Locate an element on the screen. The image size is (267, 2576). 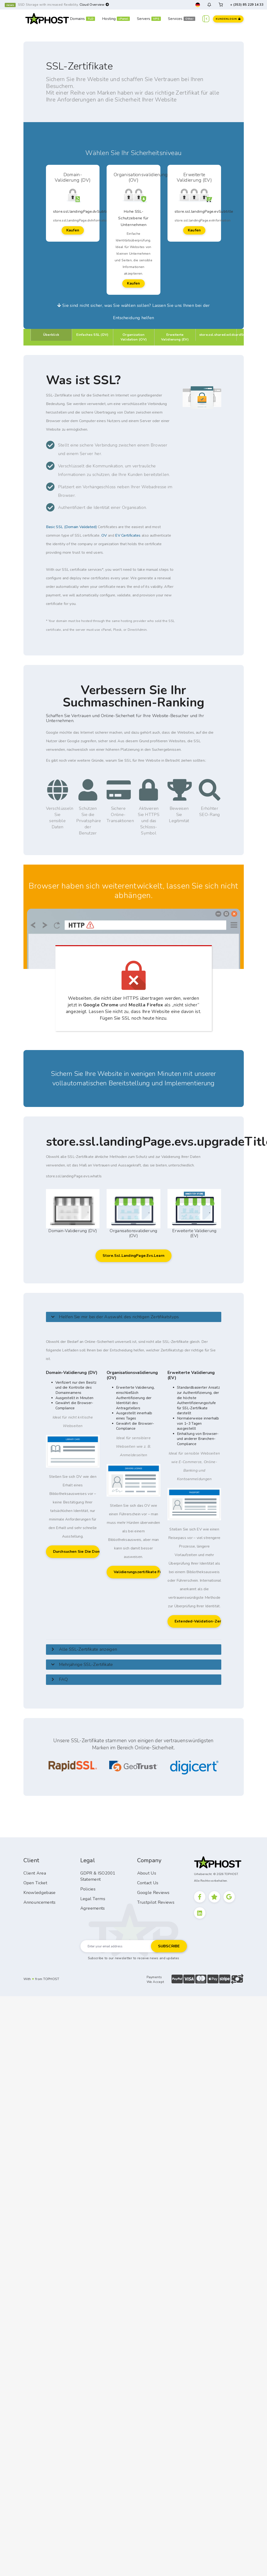
Knowledgebase is located at coordinates (39, 1892).